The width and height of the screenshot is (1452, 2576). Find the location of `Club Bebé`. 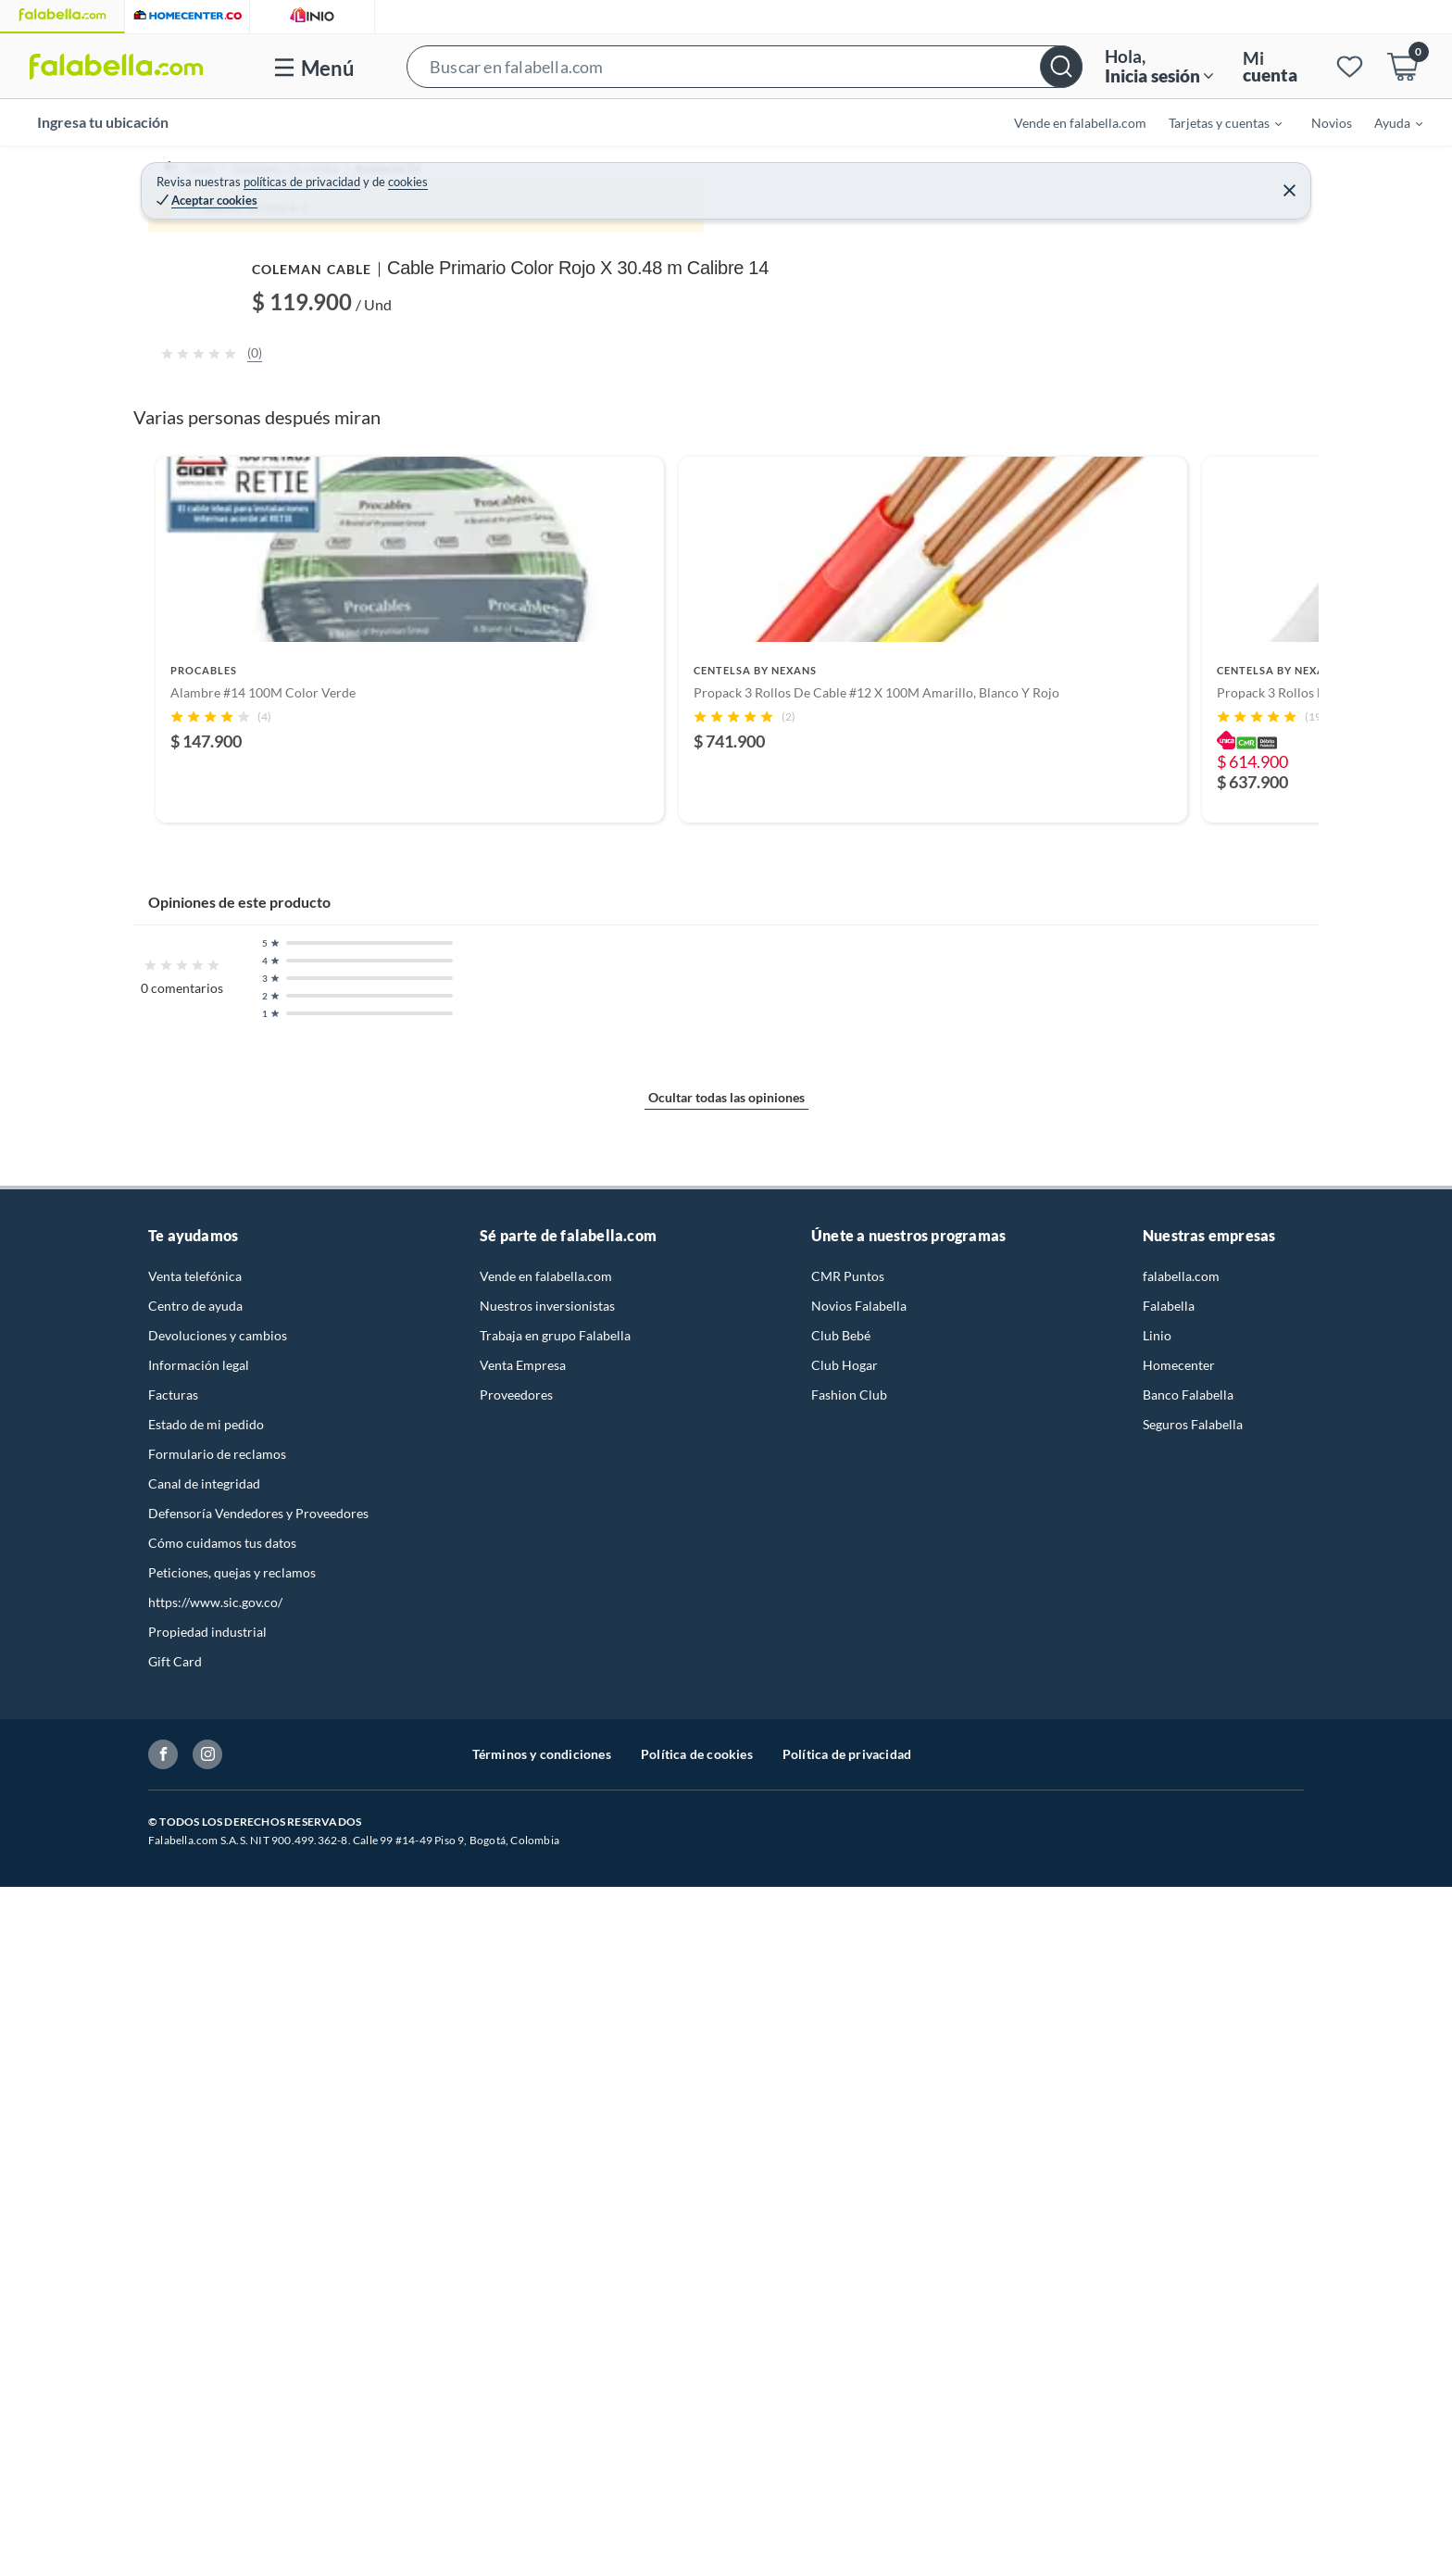

Club Bebé is located at coordinates (840, 2288).